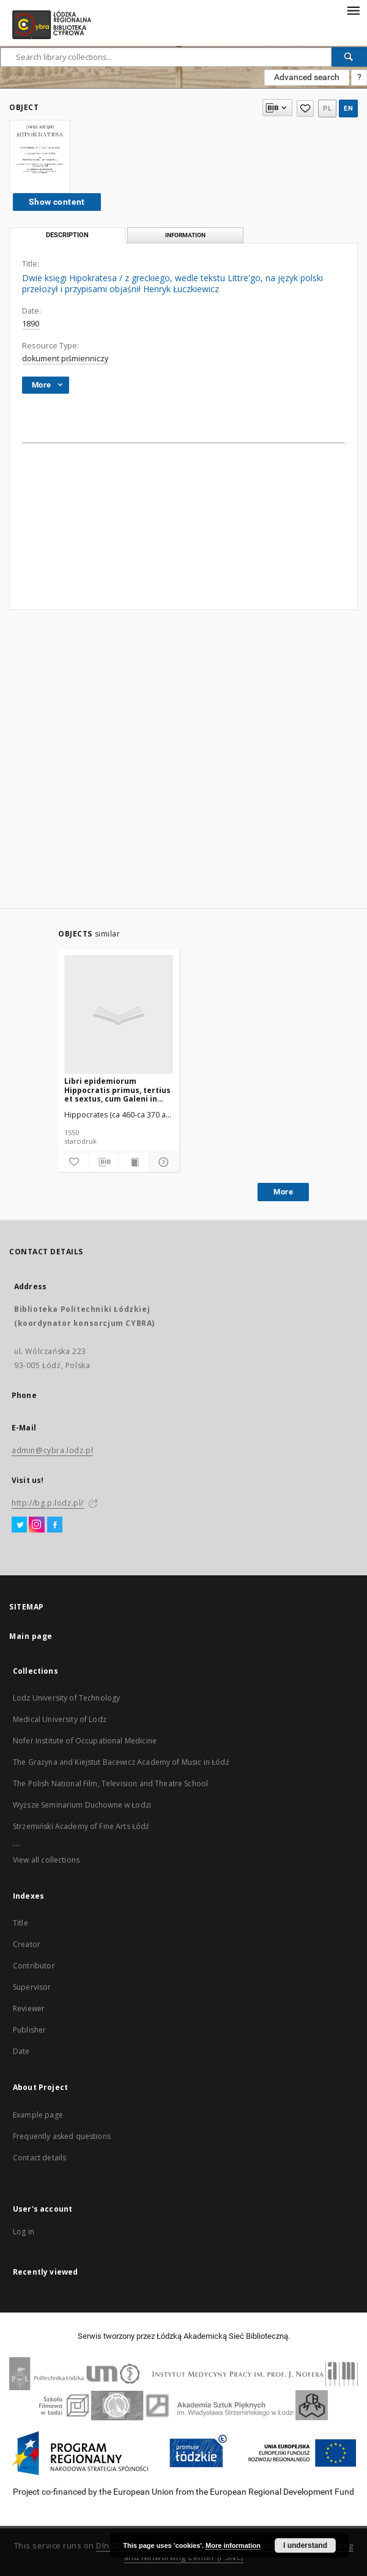 This screenshot has width=367, height=2576. What do you see at coordinates (81, 1826) in the screenshot?
I see `Strzemiński Academy of Fine Arts Łódź` at bounding box center [81, 1826].